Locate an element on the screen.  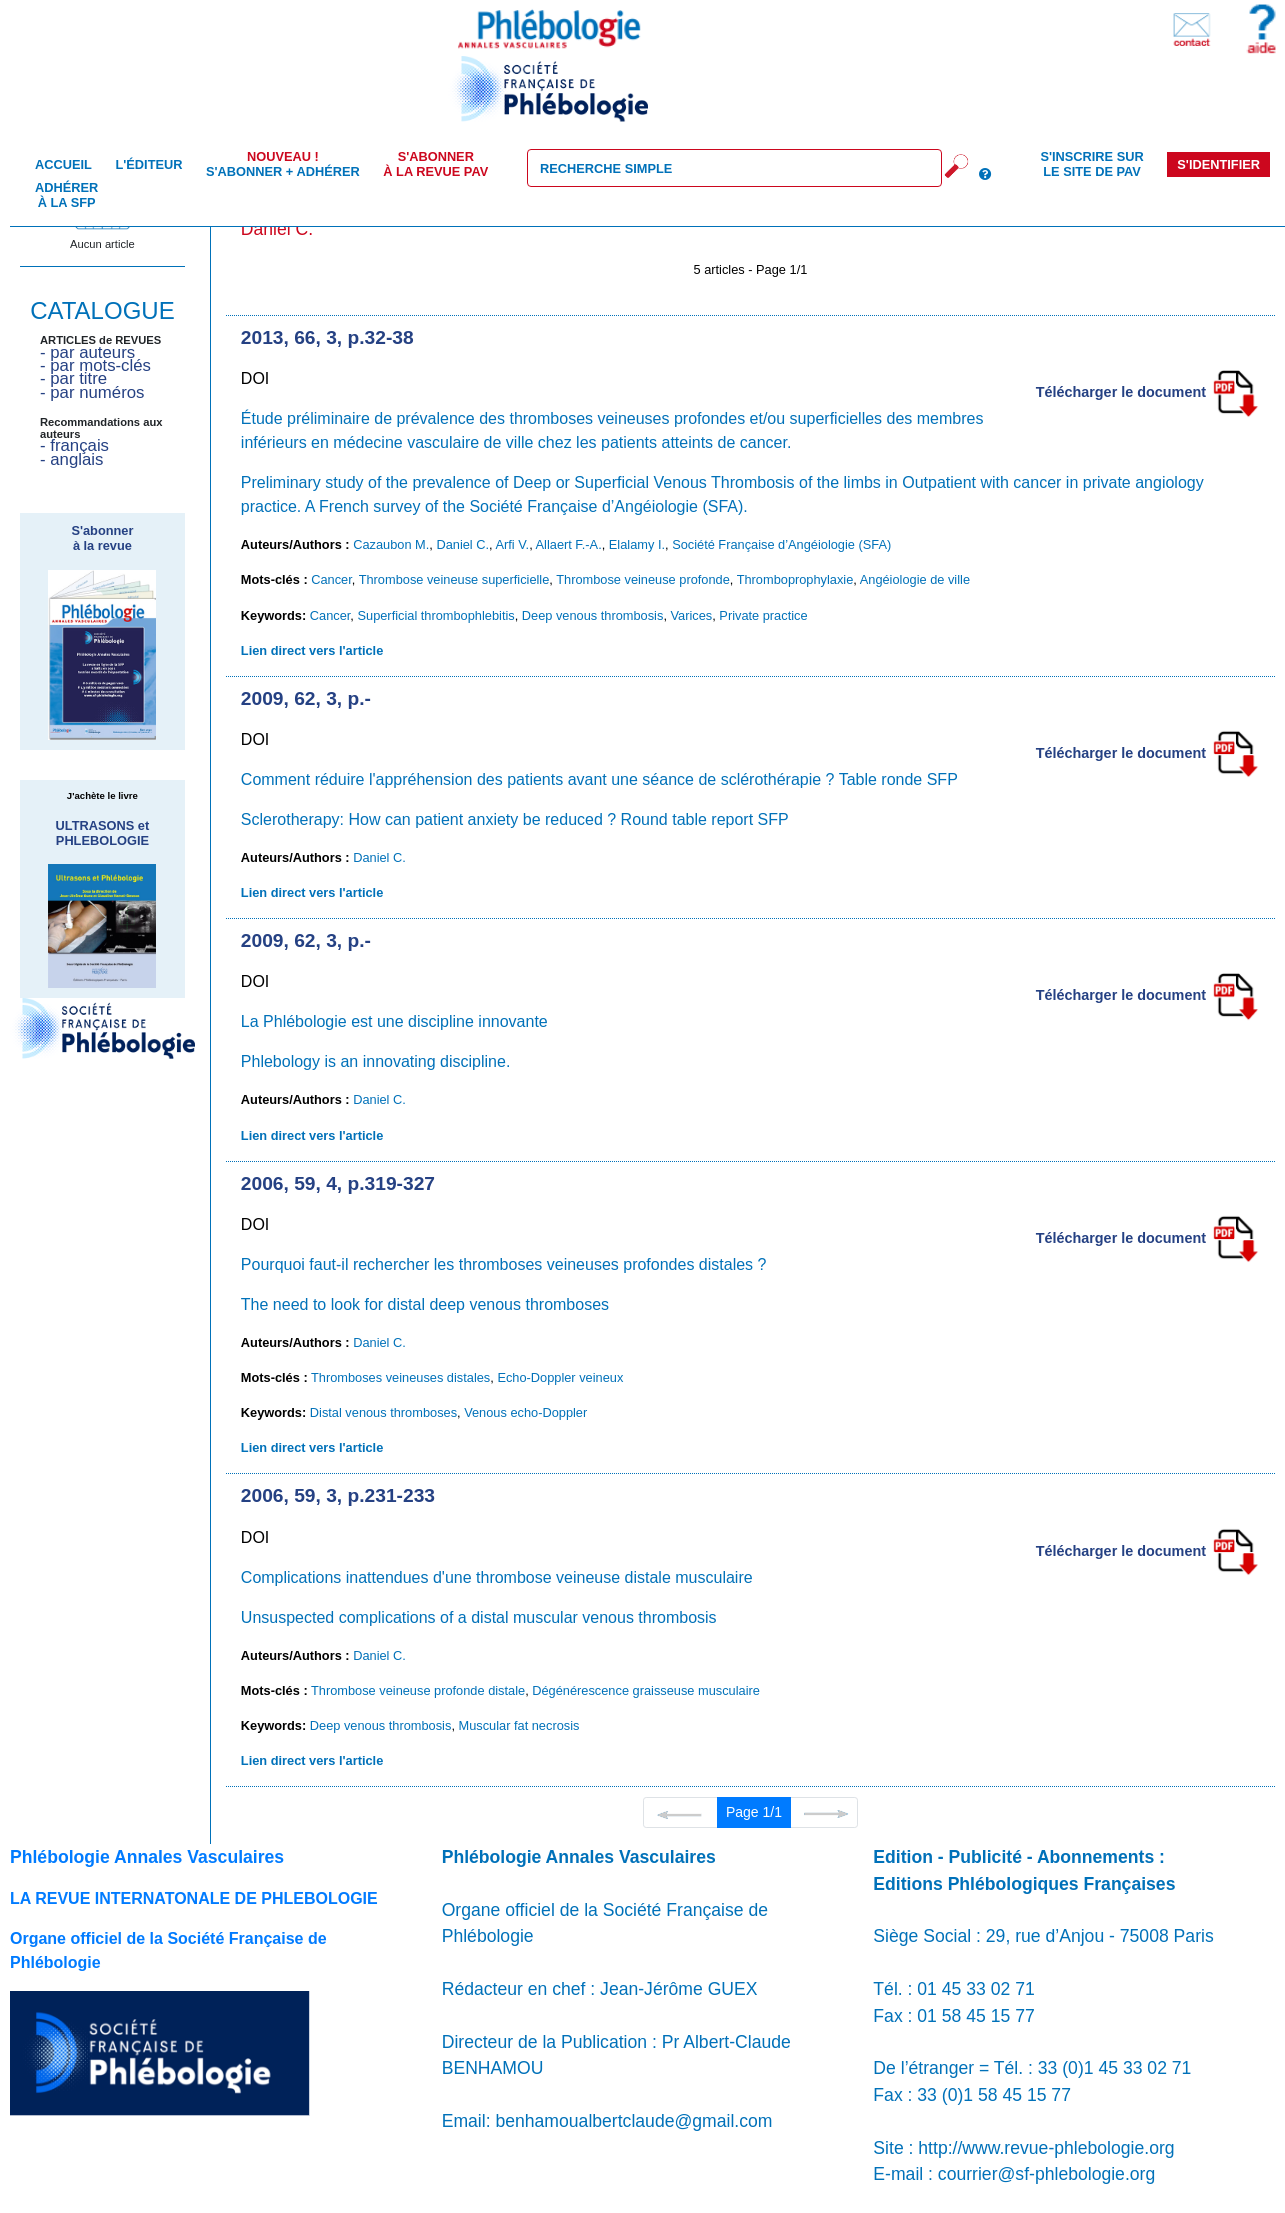
- anglais is located at coordinates (71, 459).